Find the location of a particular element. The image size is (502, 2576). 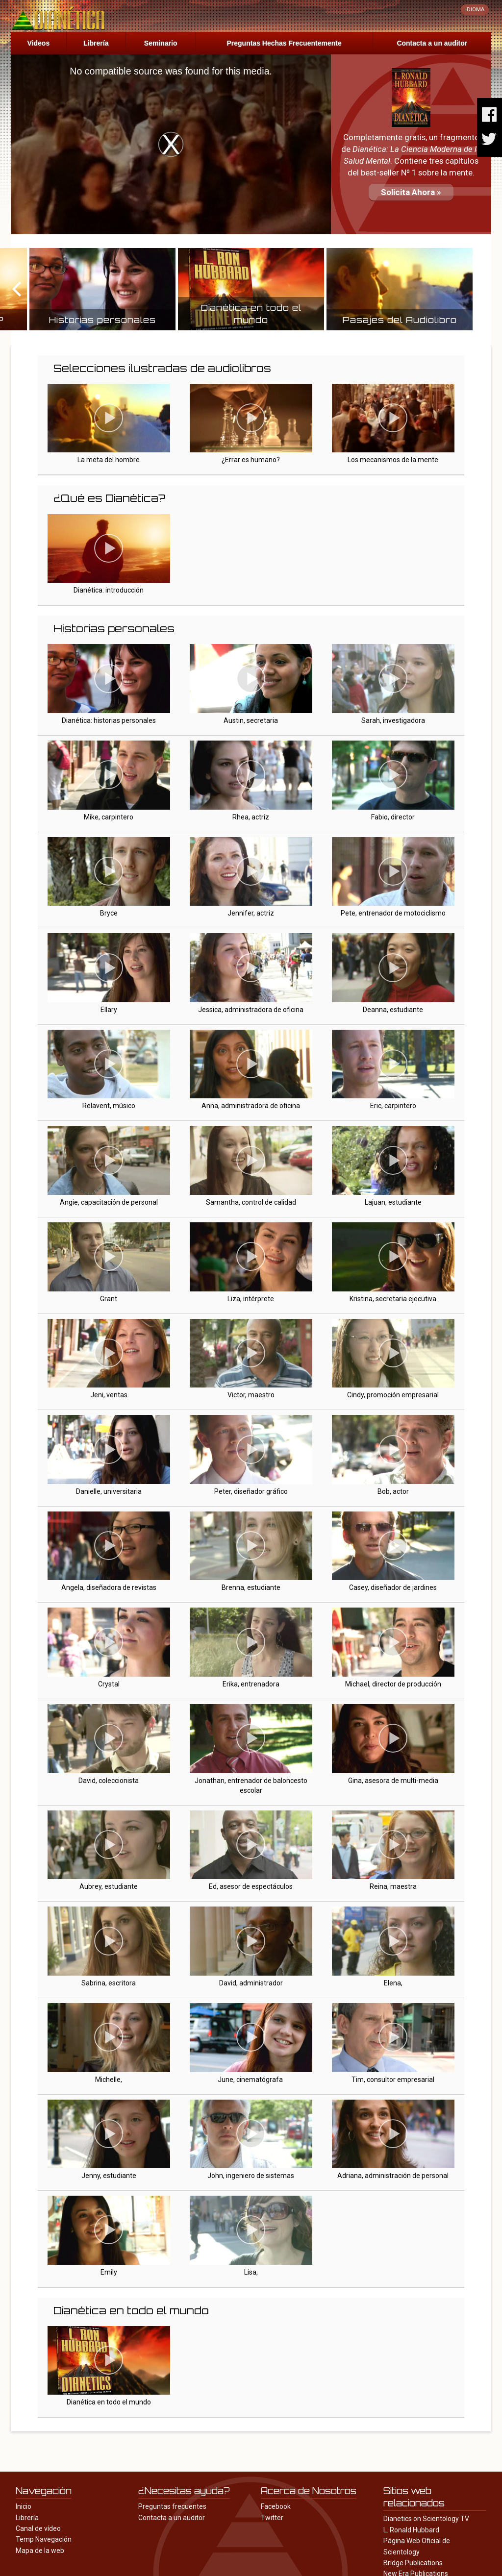

Seminario is located at coordinates (160, 43).